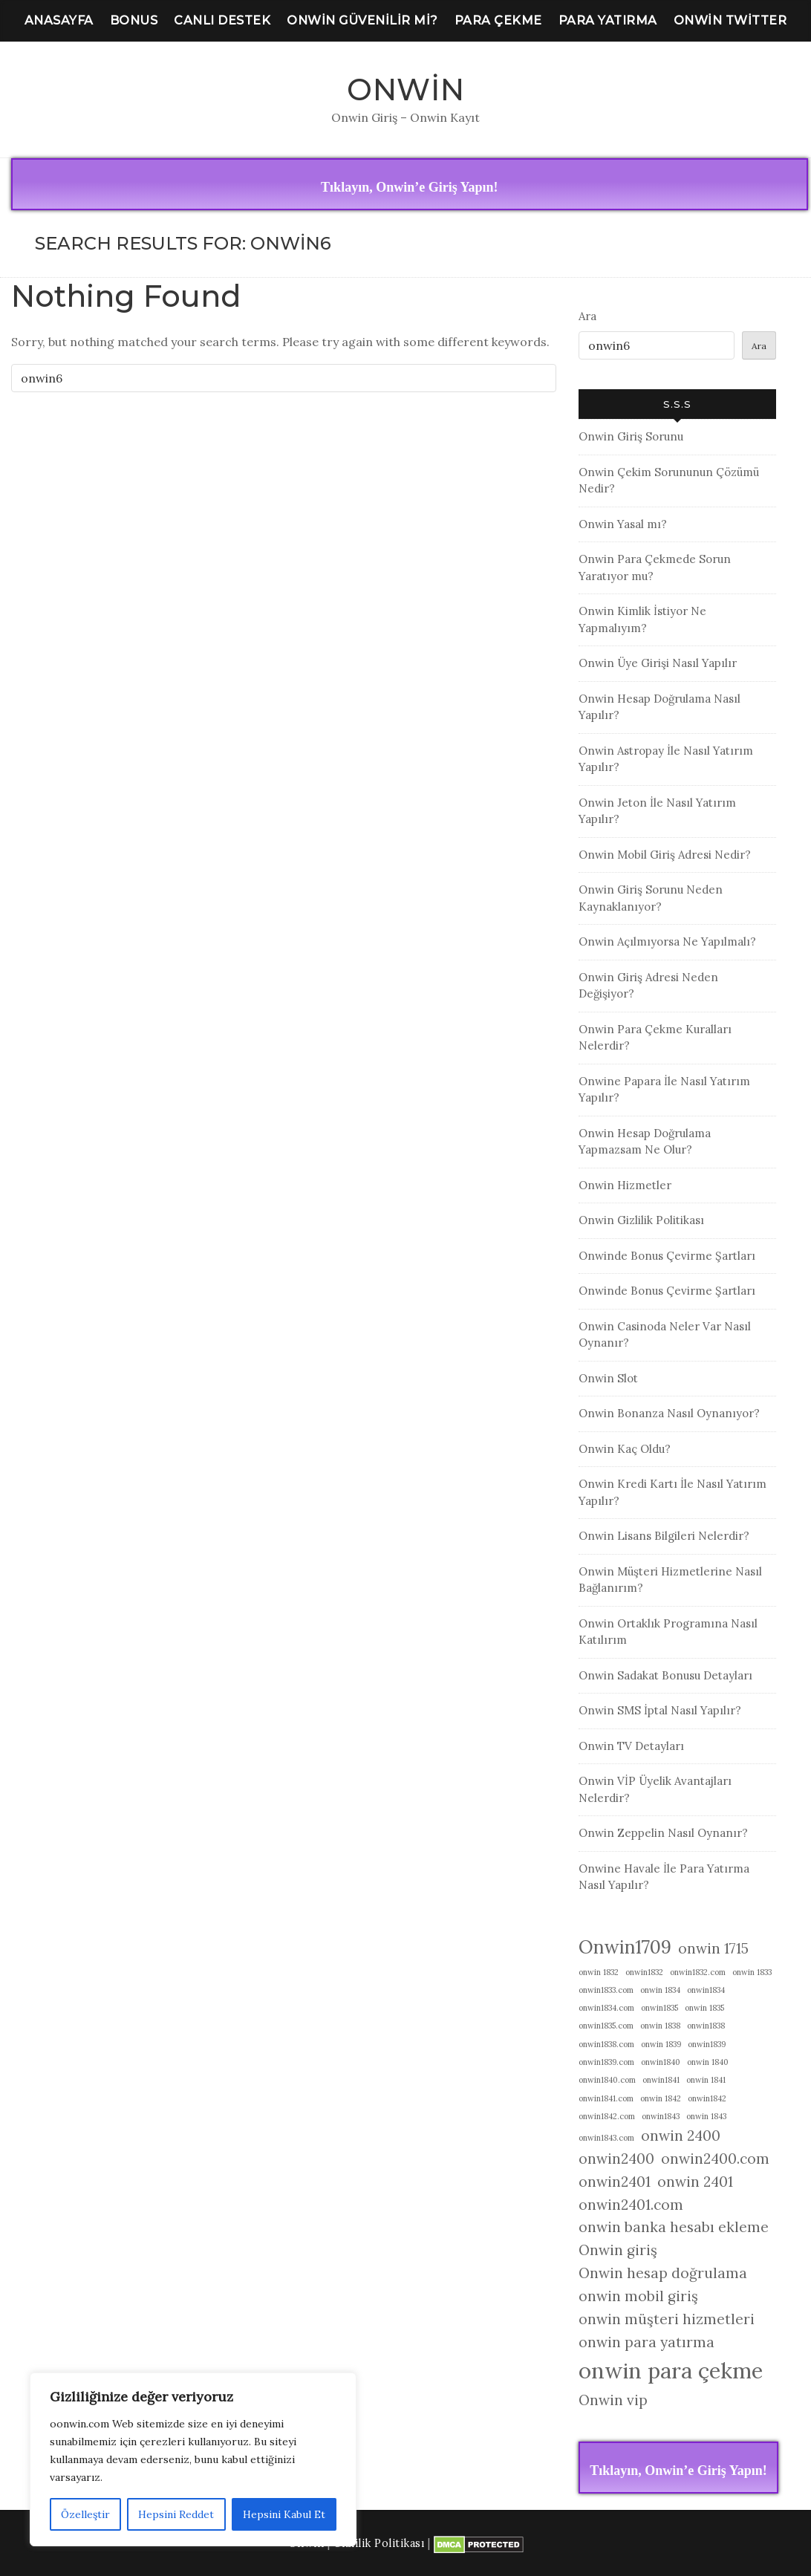 This screenshot has height=2576, width=811. I want to click on onwin2401.com [onwin2401.com (2 öge)], so click(631, 2205).